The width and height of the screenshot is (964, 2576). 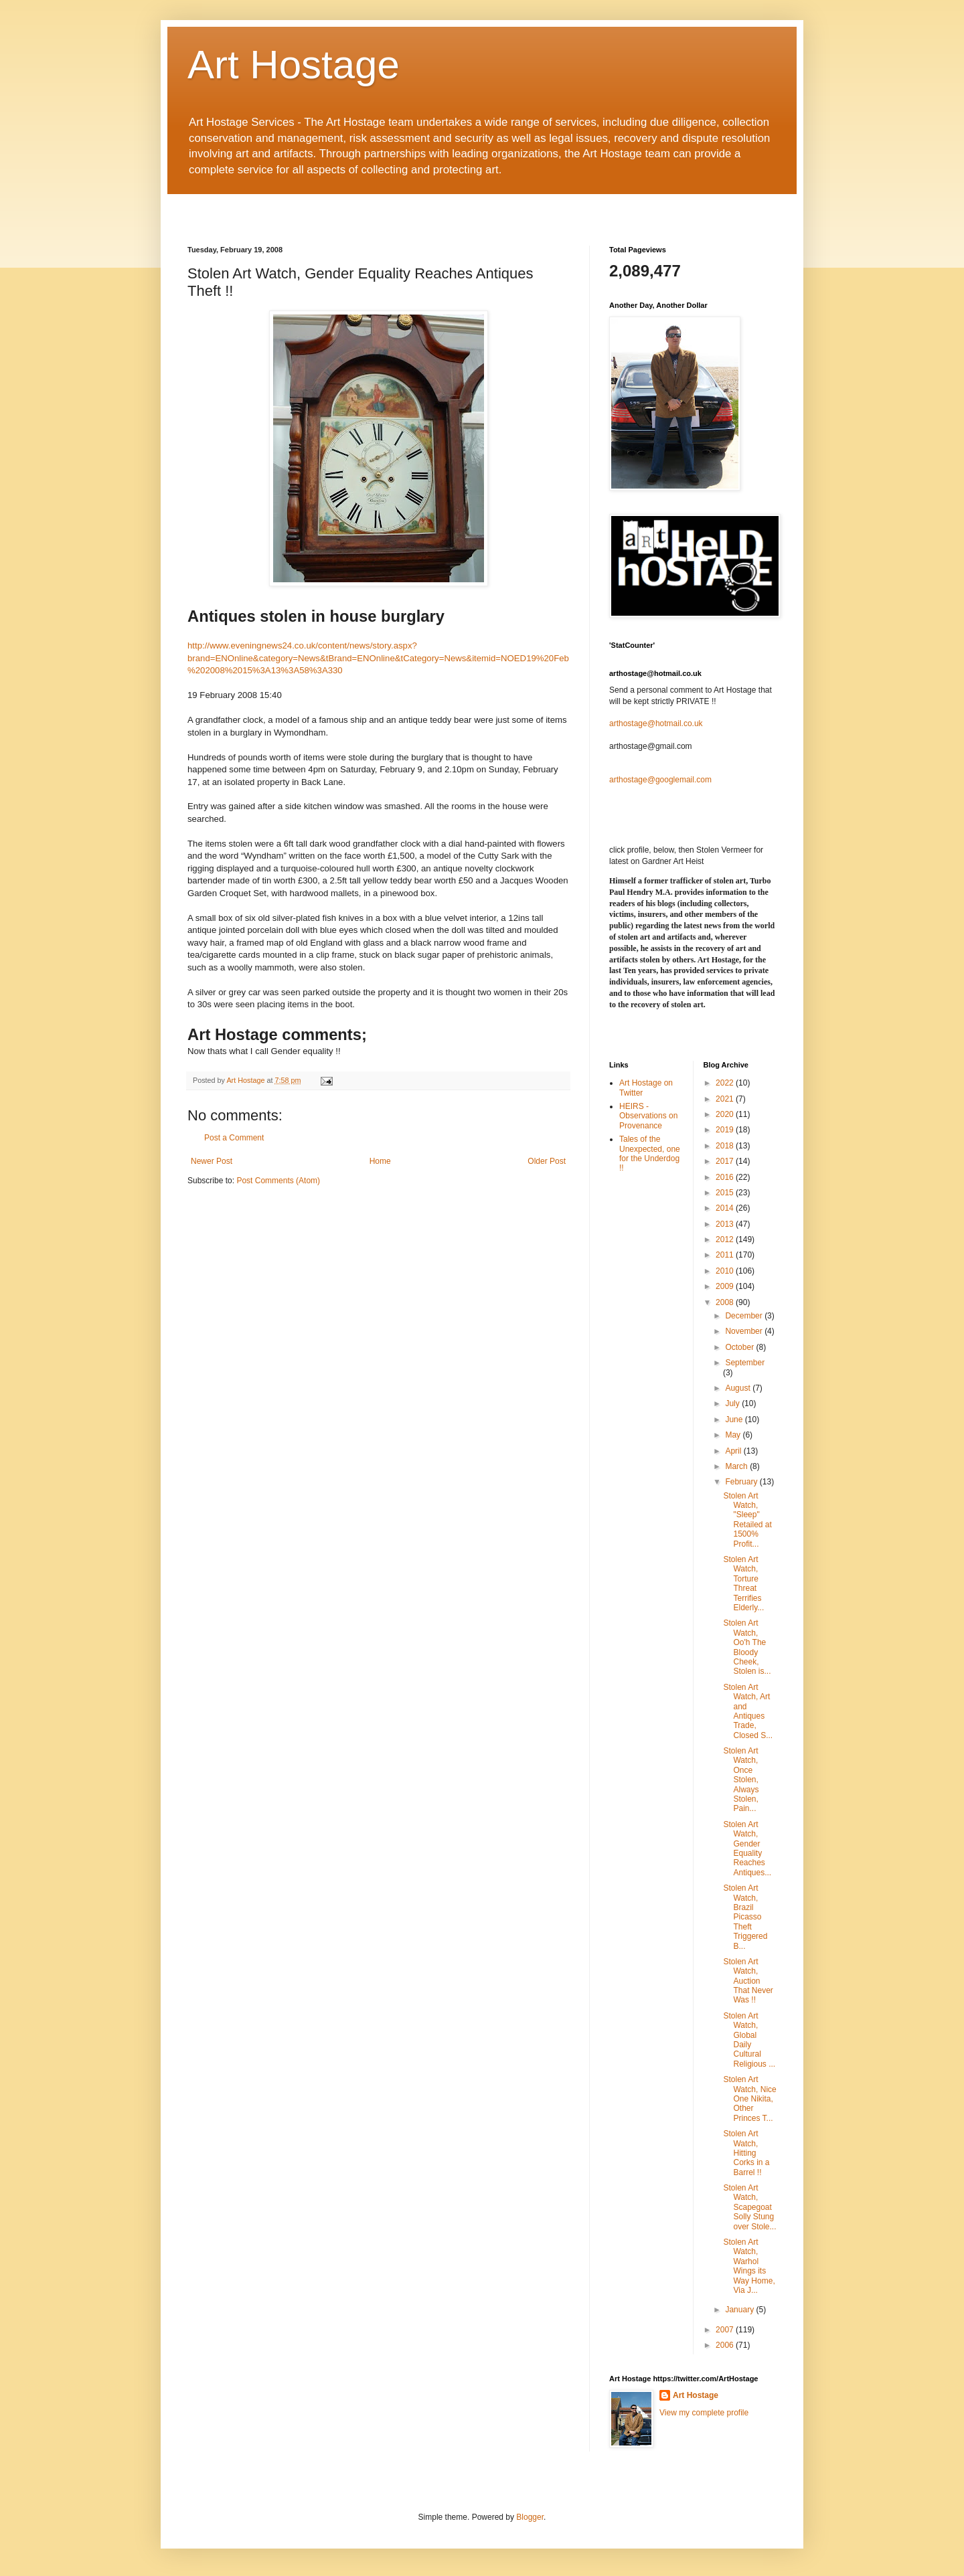 I want to click on 2016, so click(x=726, y=1177).